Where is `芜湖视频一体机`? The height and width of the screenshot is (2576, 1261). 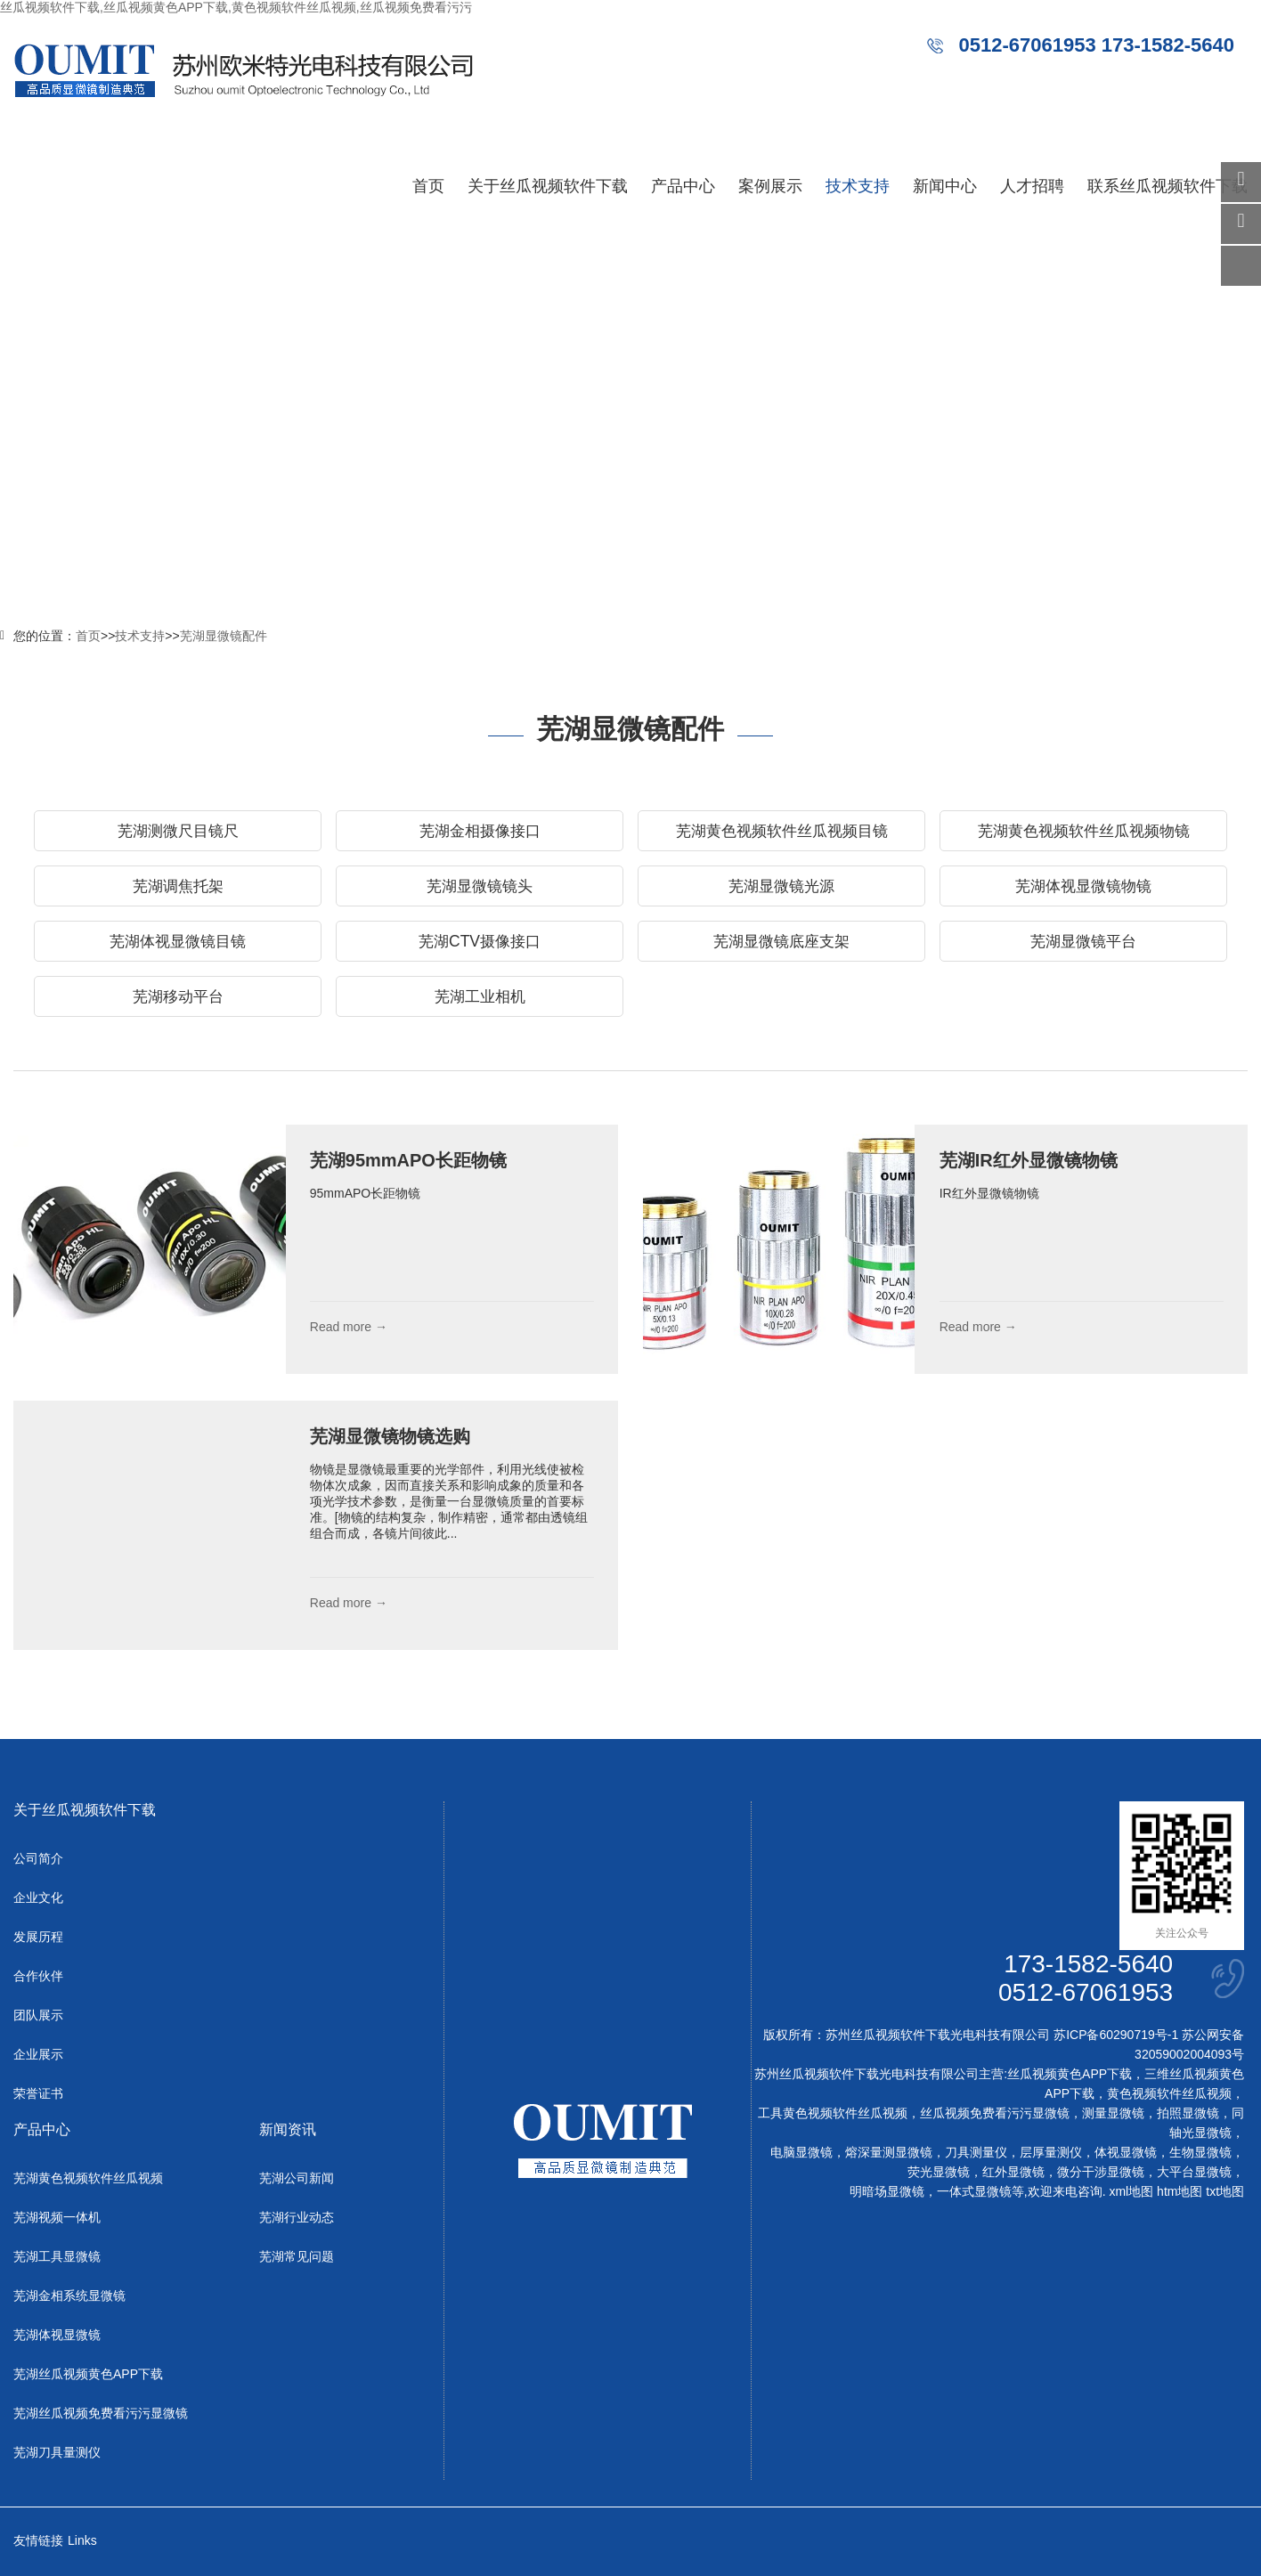
芜湖视频一体机 is located at coordinates (57, 2217).